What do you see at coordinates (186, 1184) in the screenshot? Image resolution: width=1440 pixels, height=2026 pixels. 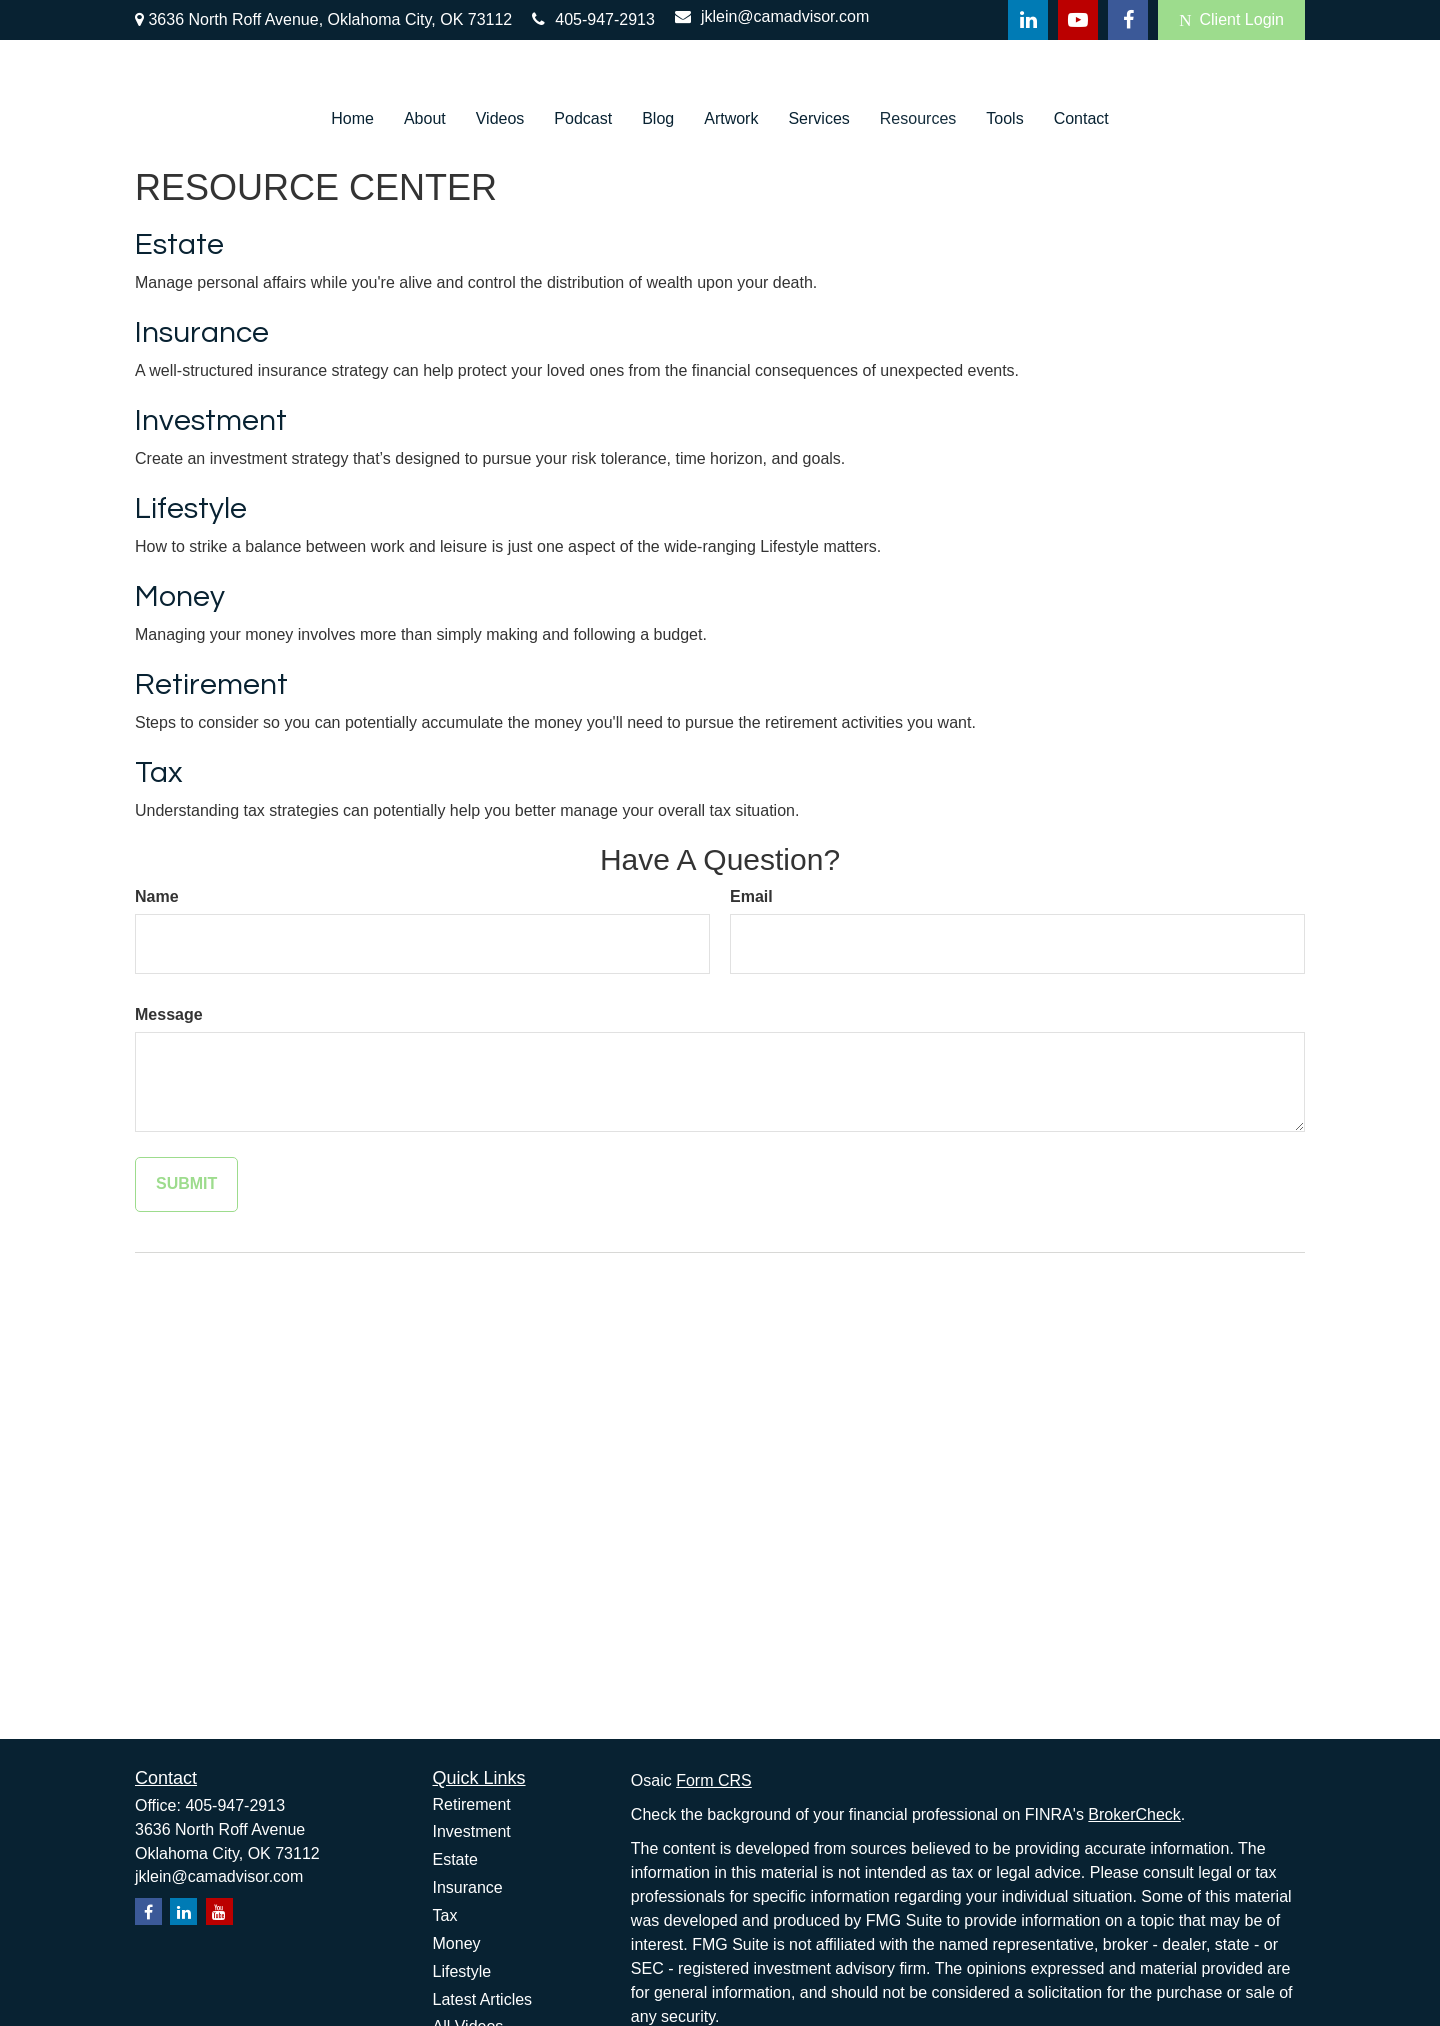 I see `[Submit form]` at bounding box center [186, 1184].